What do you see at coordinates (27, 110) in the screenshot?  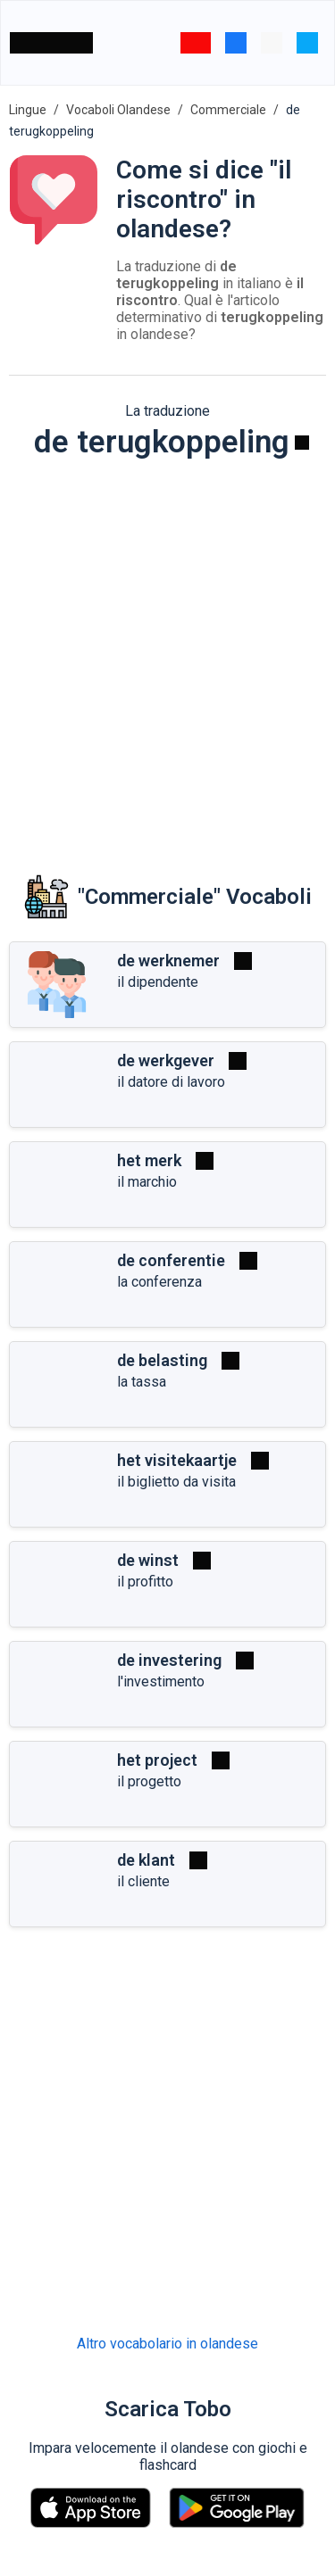 I see `Lingue` at bounding box center [27, 110].